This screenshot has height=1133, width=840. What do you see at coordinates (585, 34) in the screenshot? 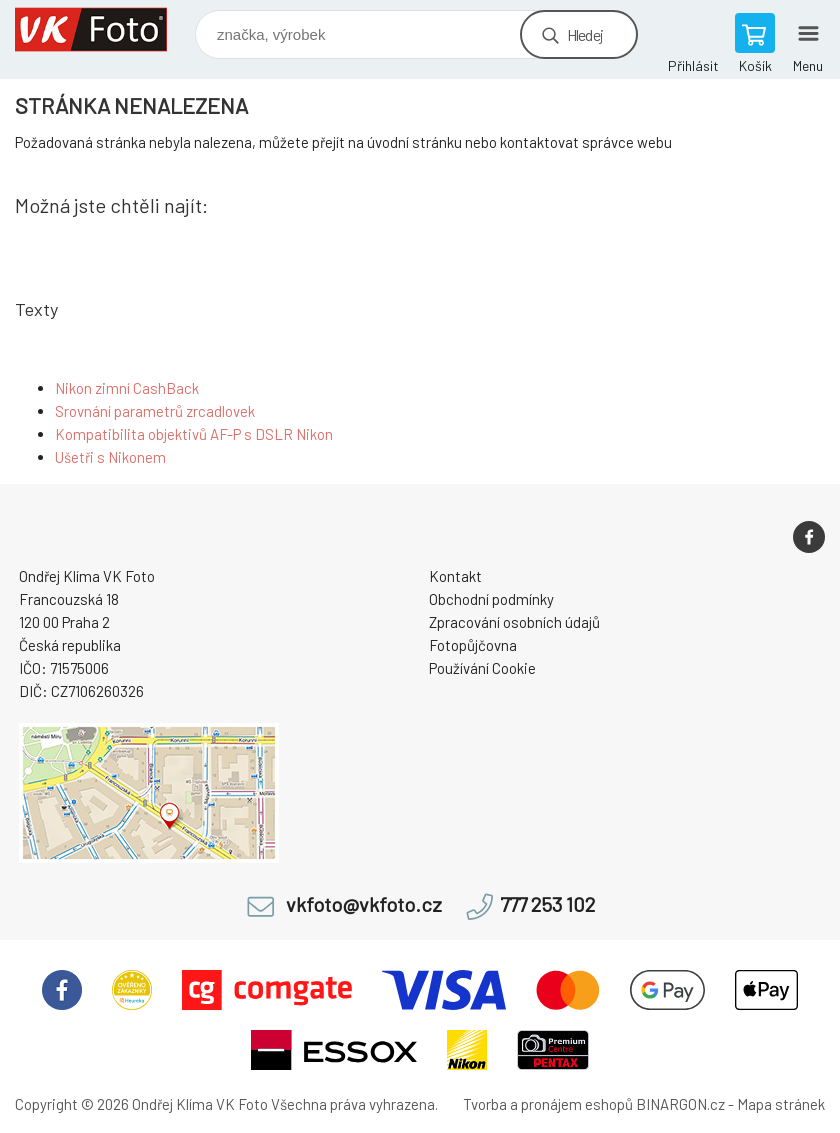
I see `Hledej` at bounding box center [585, 34].